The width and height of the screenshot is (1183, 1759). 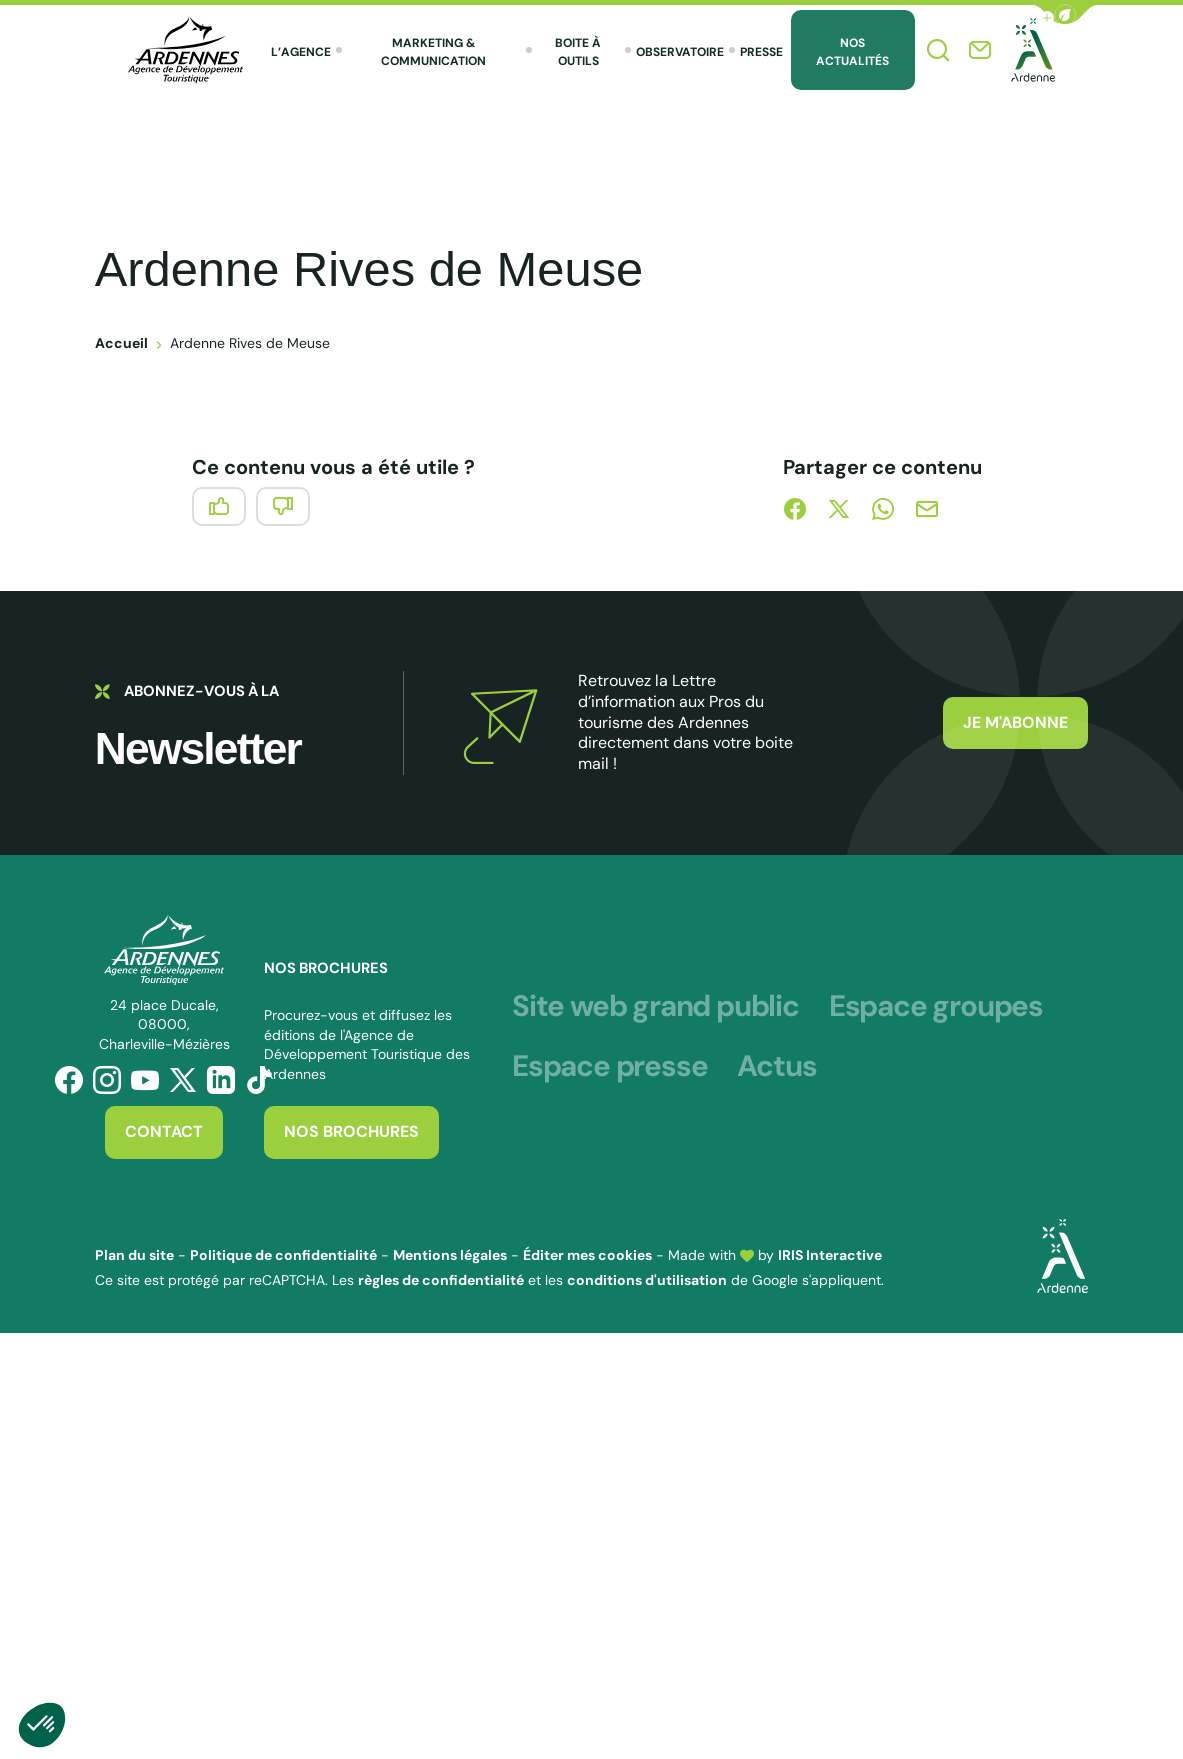 What do you see at coordinates (1015, 722) in the screenshot?
I see `Je m'abonne` at bounding box center [1015, 722].